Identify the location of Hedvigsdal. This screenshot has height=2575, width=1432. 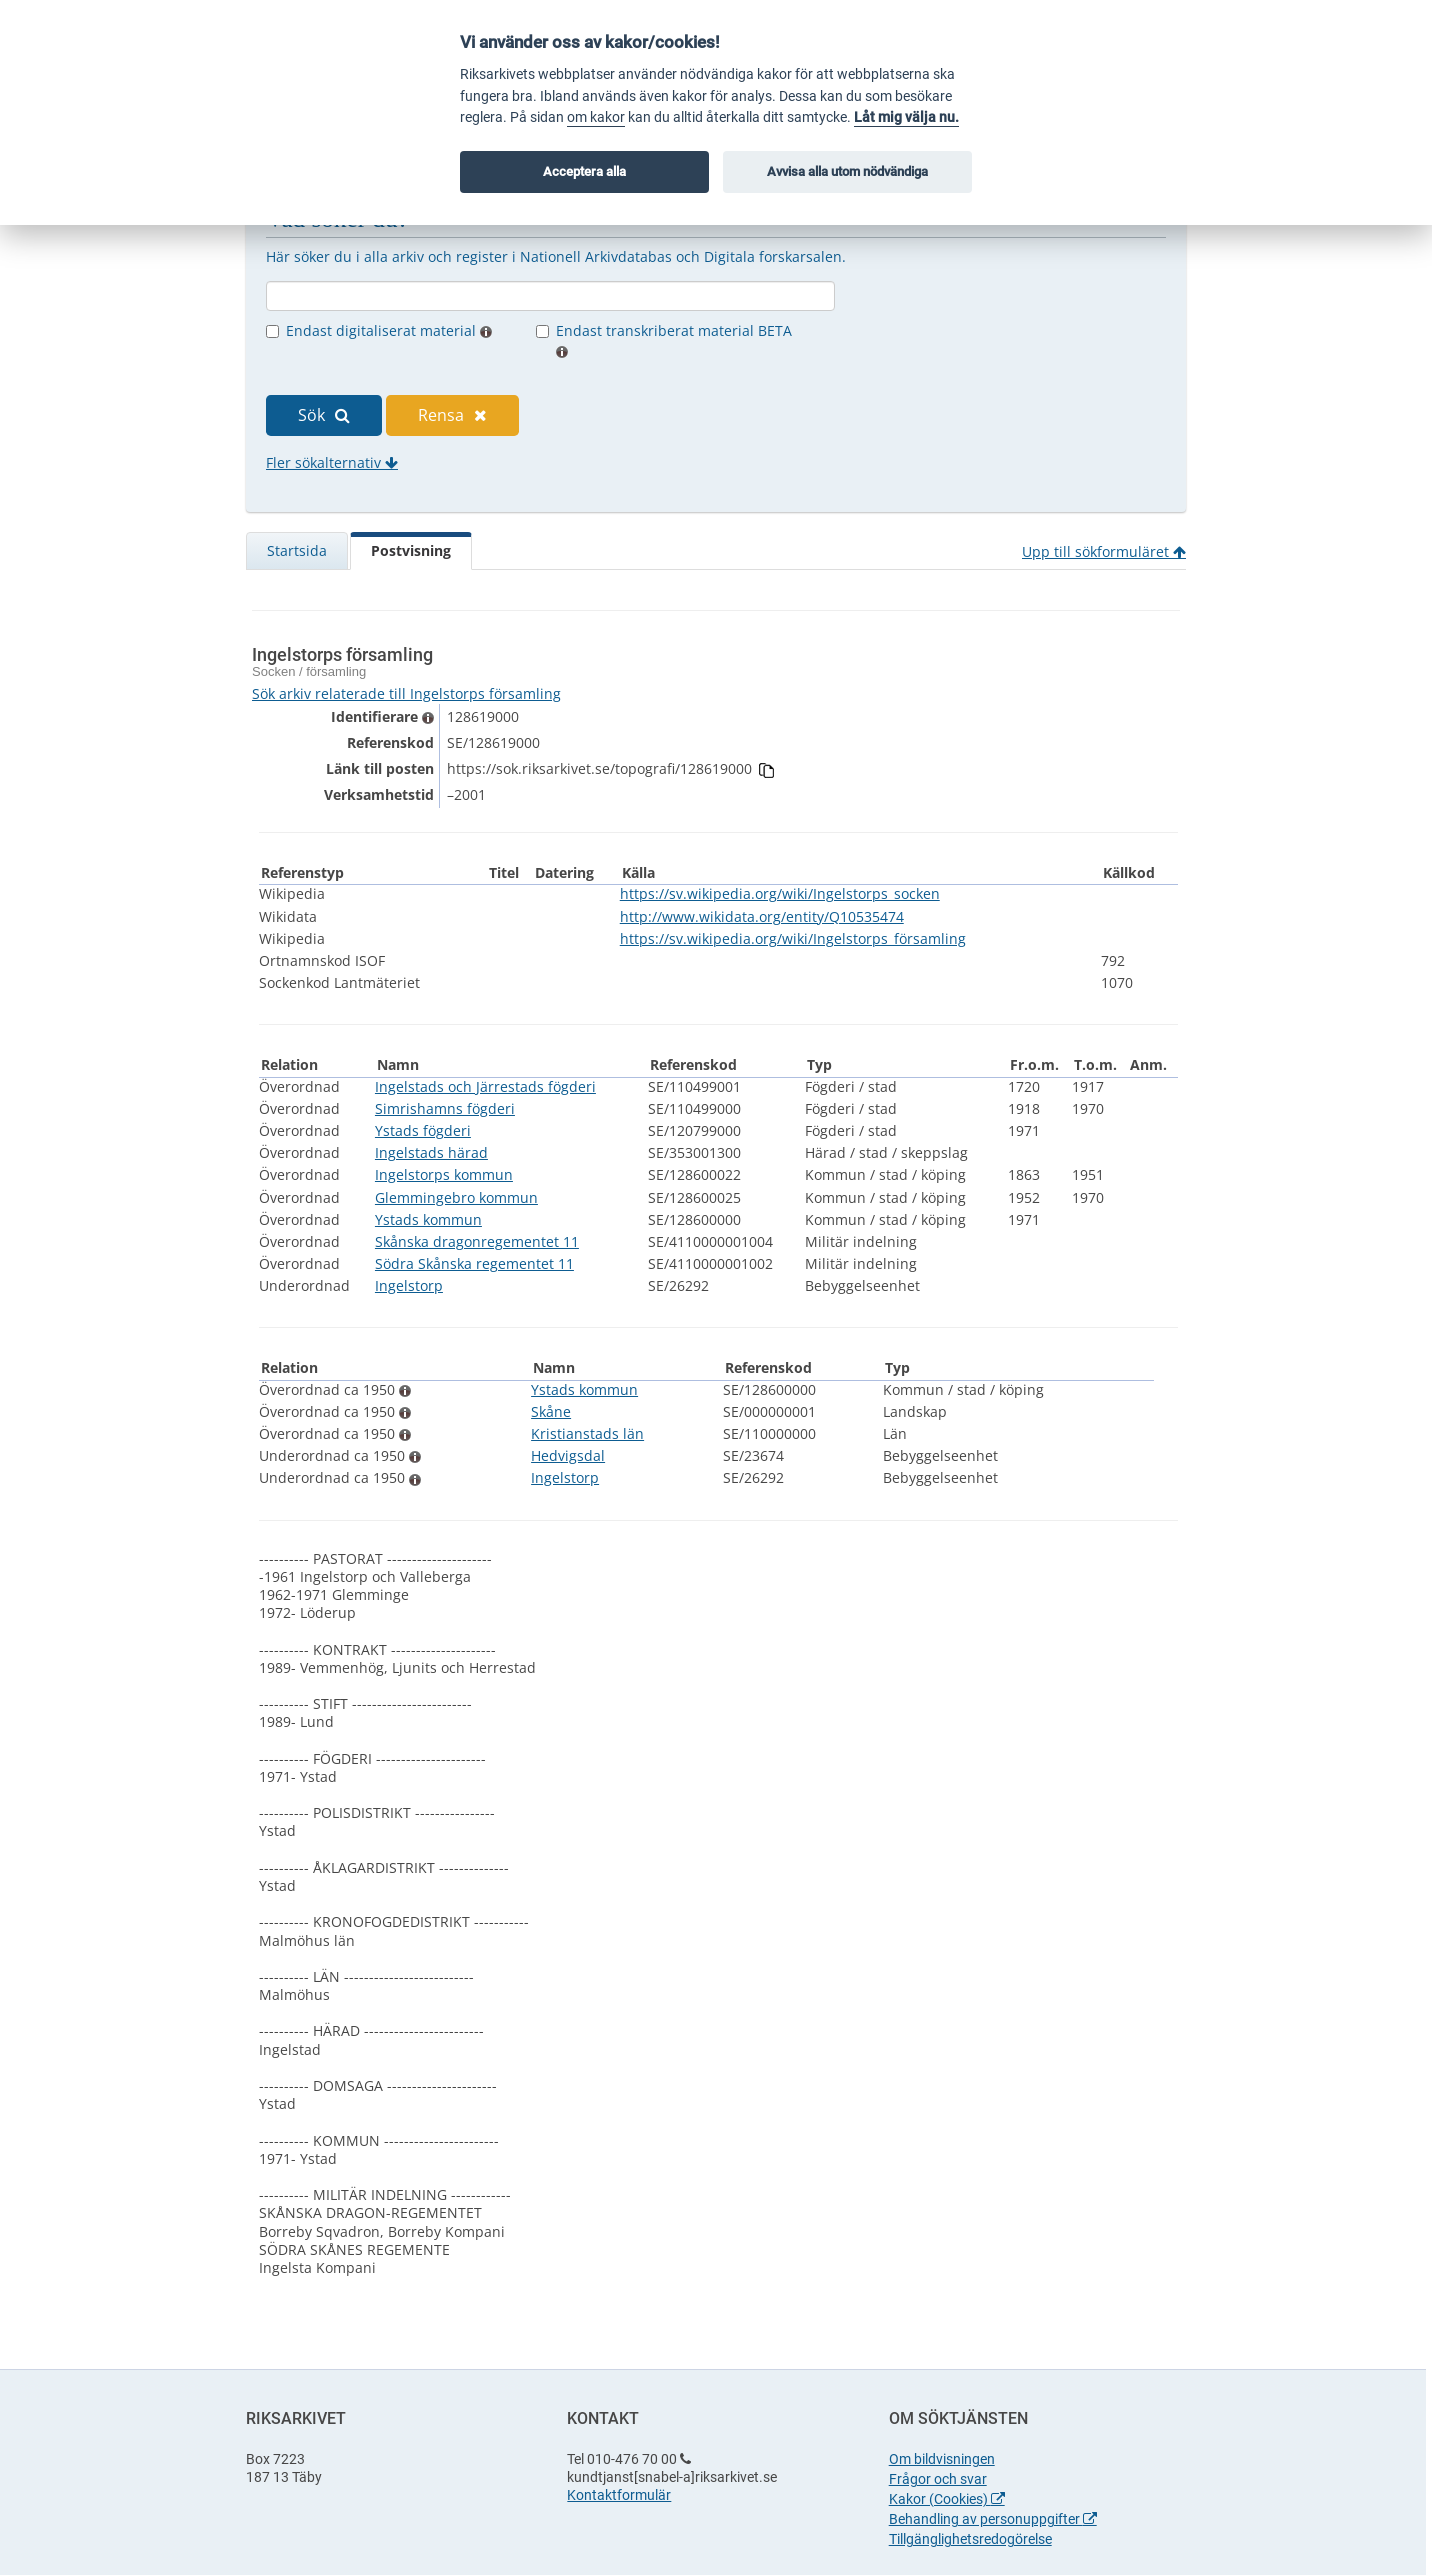
(568, 1455).